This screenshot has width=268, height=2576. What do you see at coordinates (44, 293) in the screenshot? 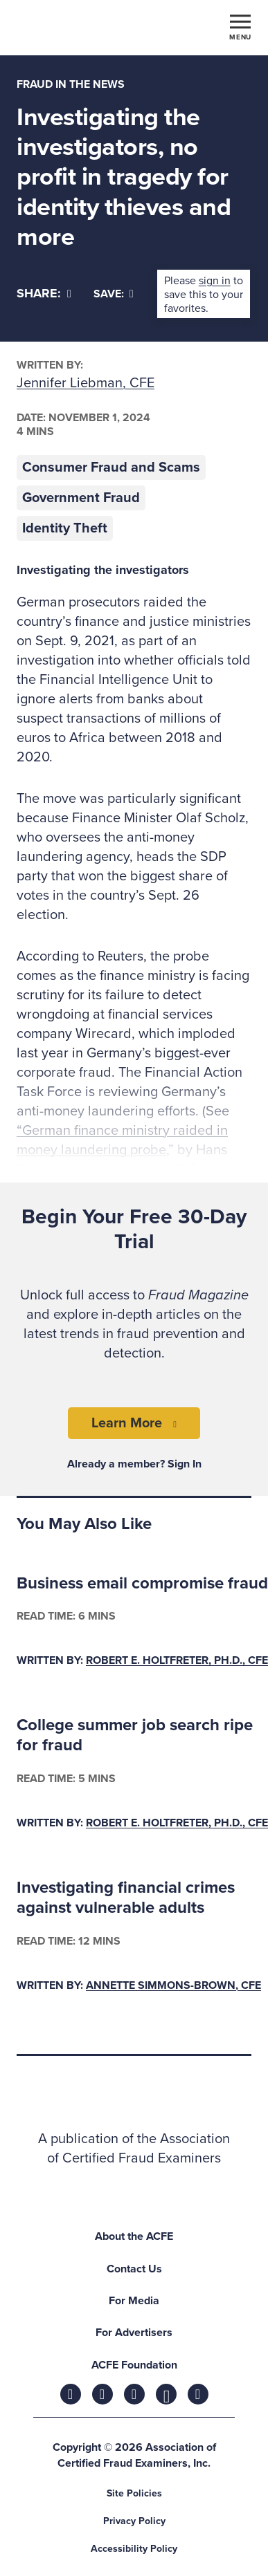
I see `[Share]` at bounding box center [44, 293].